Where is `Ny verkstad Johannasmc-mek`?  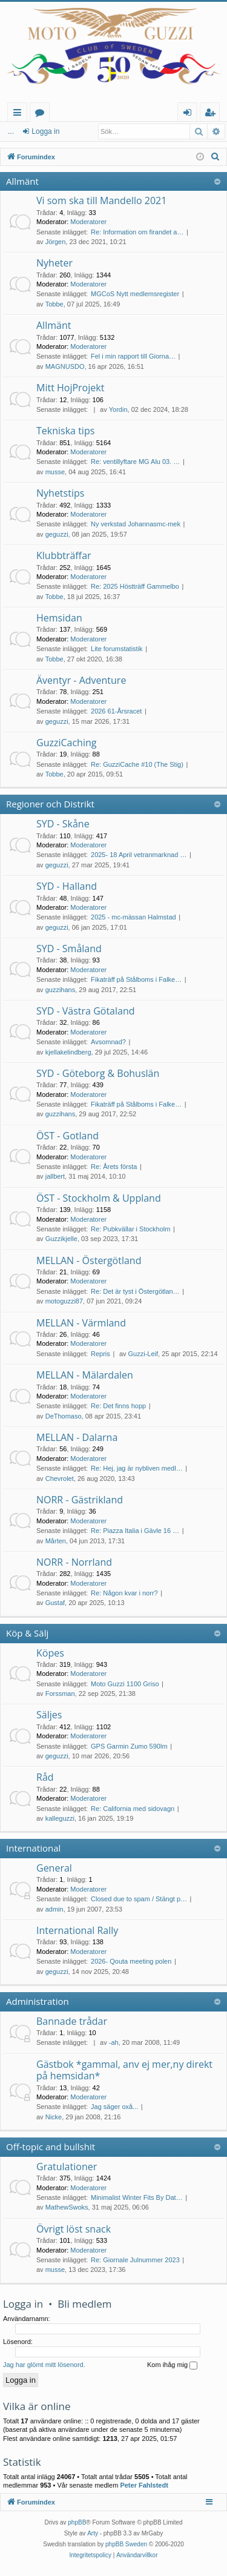 Ny verkstad Johannasmc-mek is located at coordinates (135, 524).